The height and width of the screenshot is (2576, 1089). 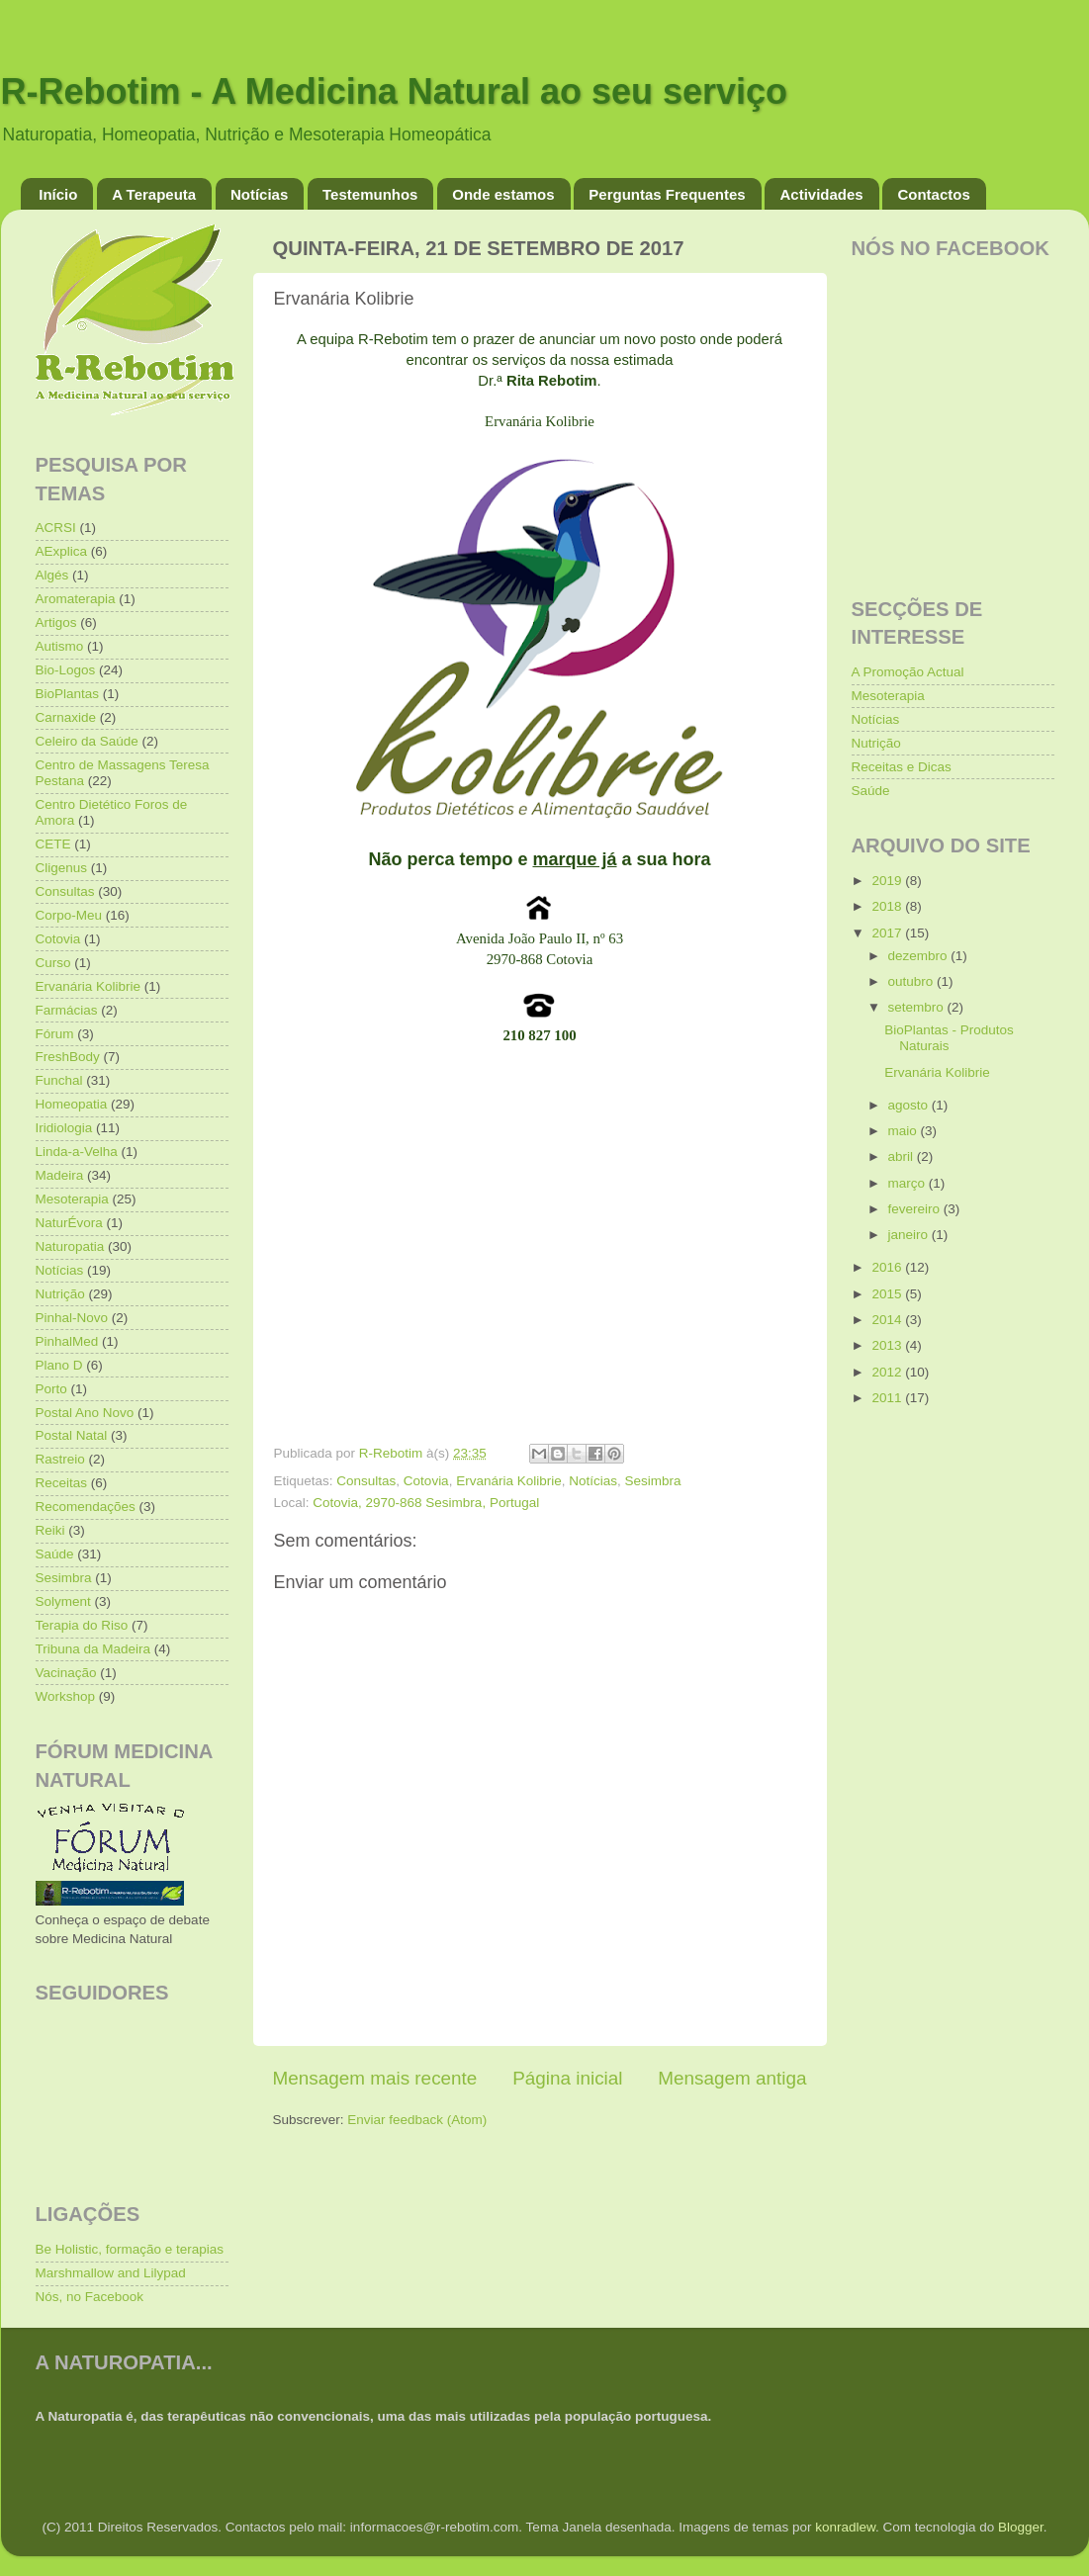 What do you see at coordinates (820, 194) in the screenshot?
I see `Actividades` at bounding box center [820, 194].